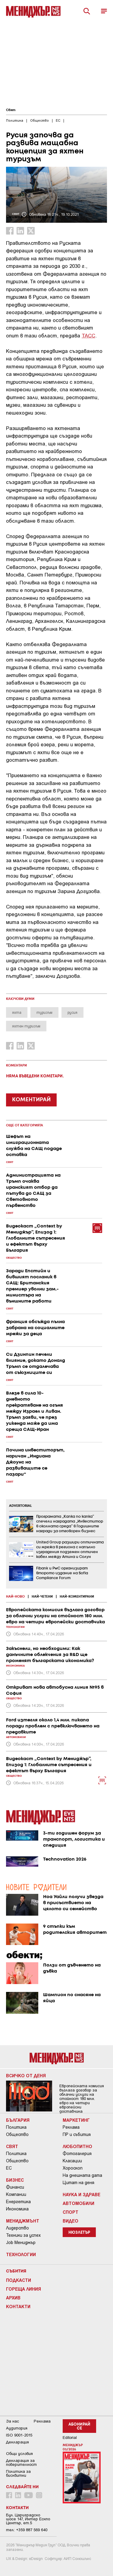 This screenshot has height=2576, width=113. Describe the element at coordinates (76, 2120) in the screenshot. I see `Маркетинг` at that location.